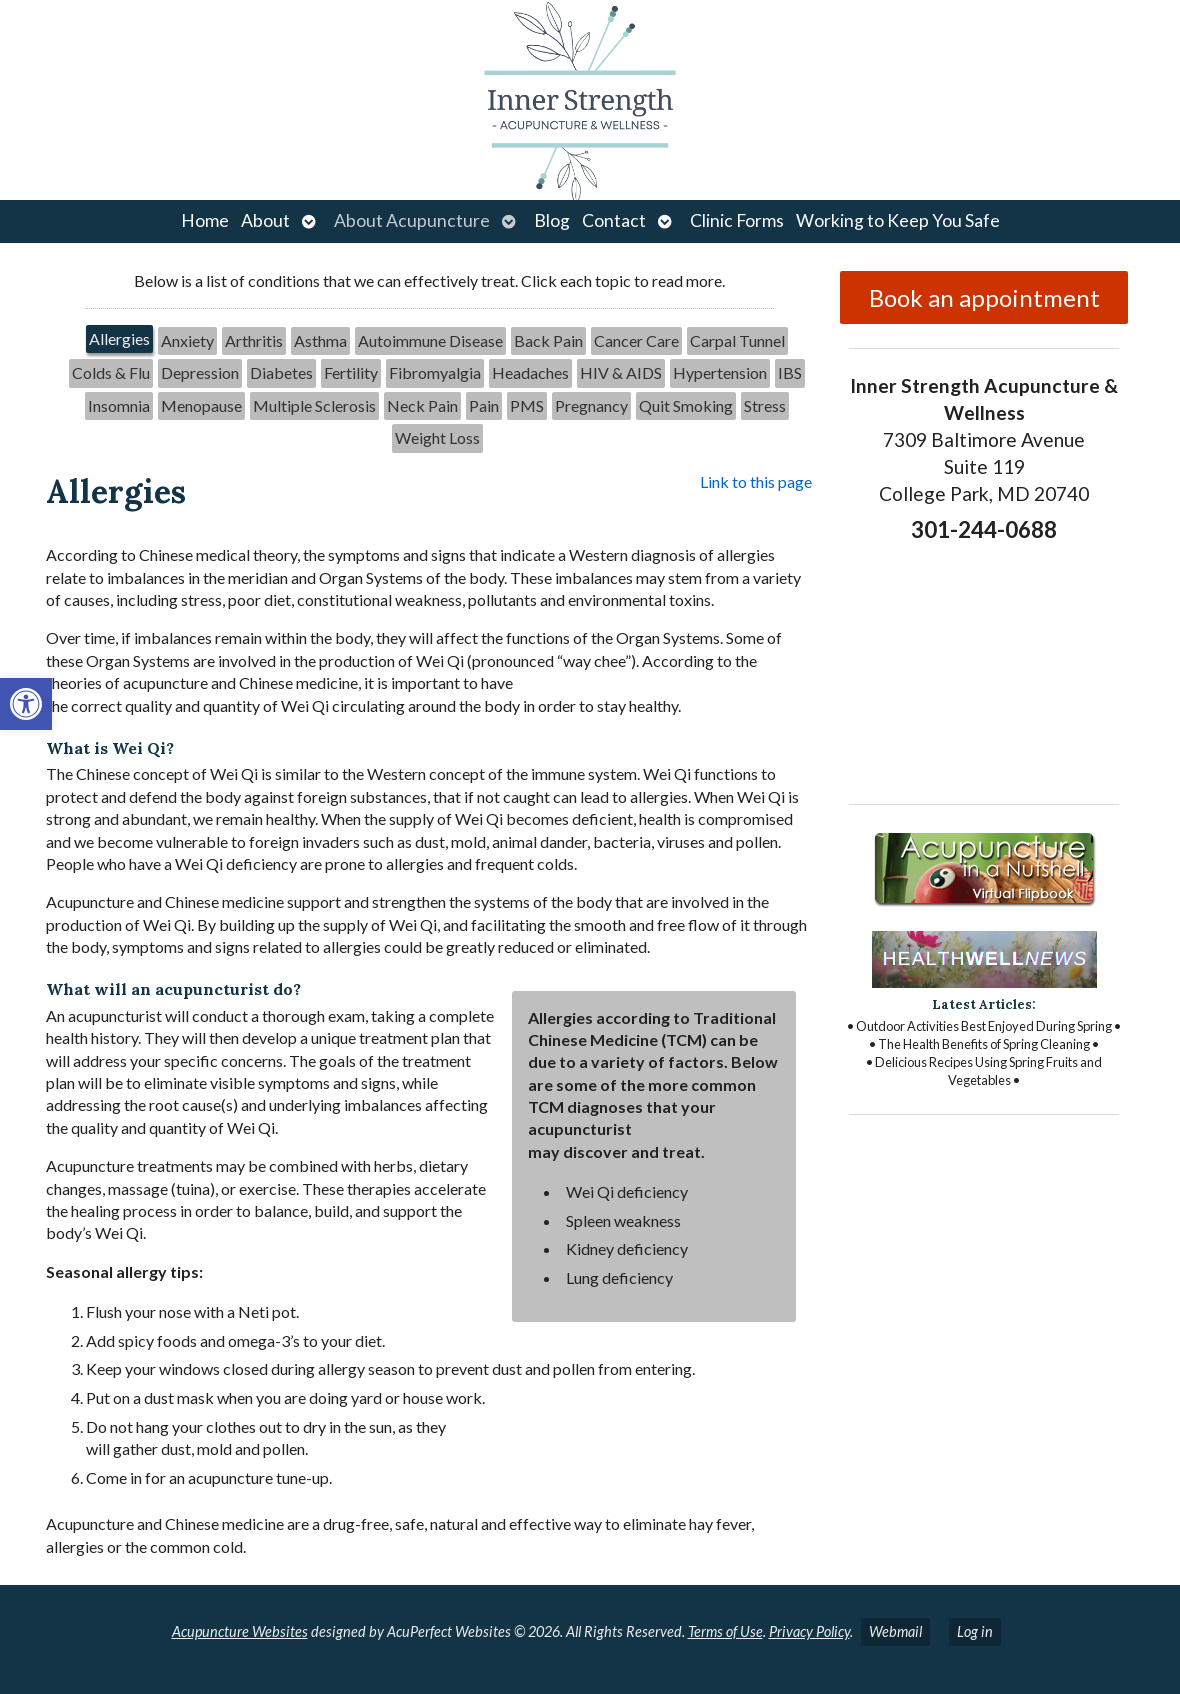 The width and height of the screenshot is (1180, 1694). Describe the element at coordinates (201, 405) in the screenshot. I see `Menopause` at that location.